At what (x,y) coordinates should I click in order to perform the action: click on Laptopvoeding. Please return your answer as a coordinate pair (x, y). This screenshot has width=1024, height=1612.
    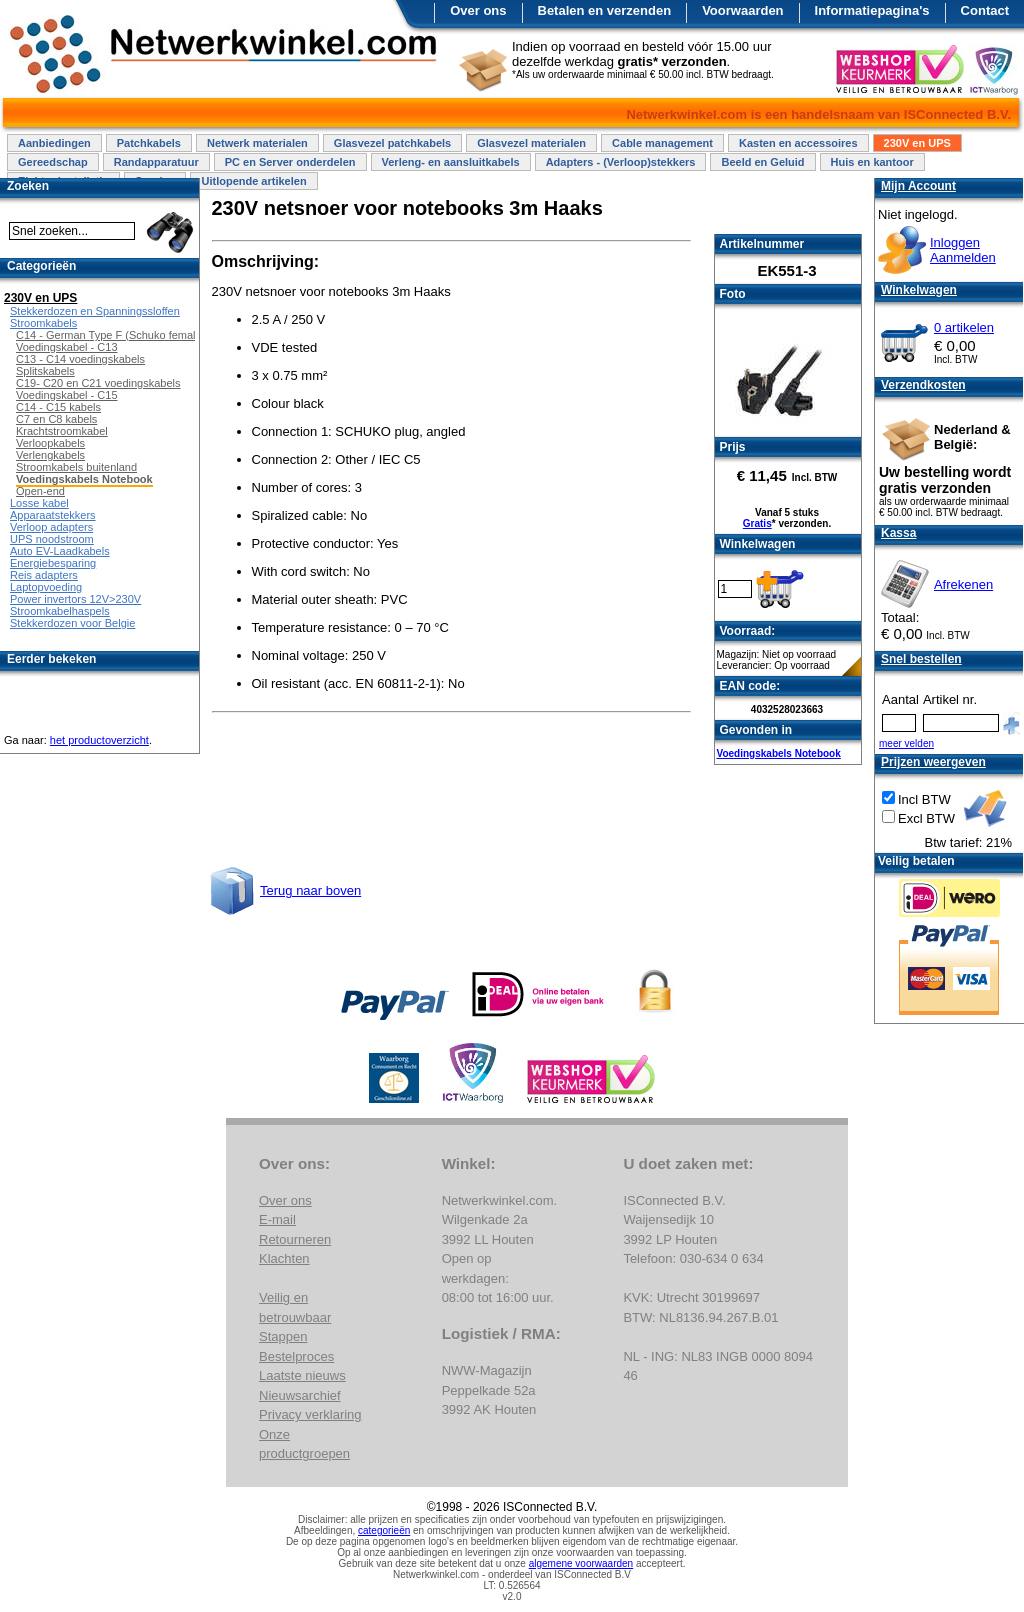
    Looking at the image, I should click on (46, 587).